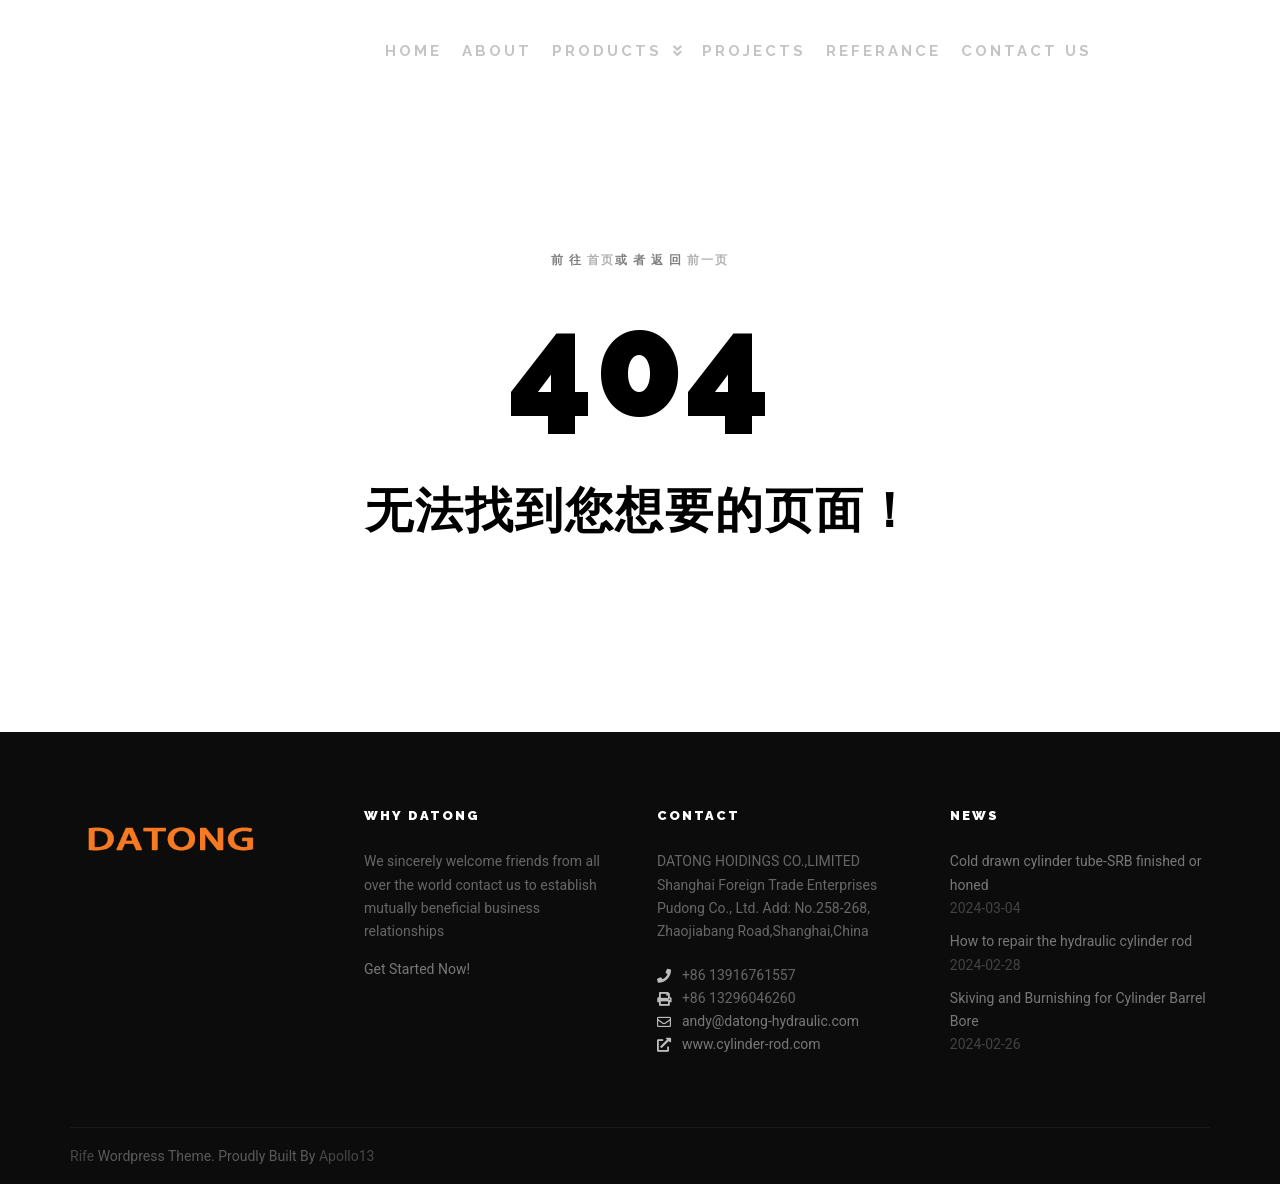  I want to click on 前一页, so click(708, 260).